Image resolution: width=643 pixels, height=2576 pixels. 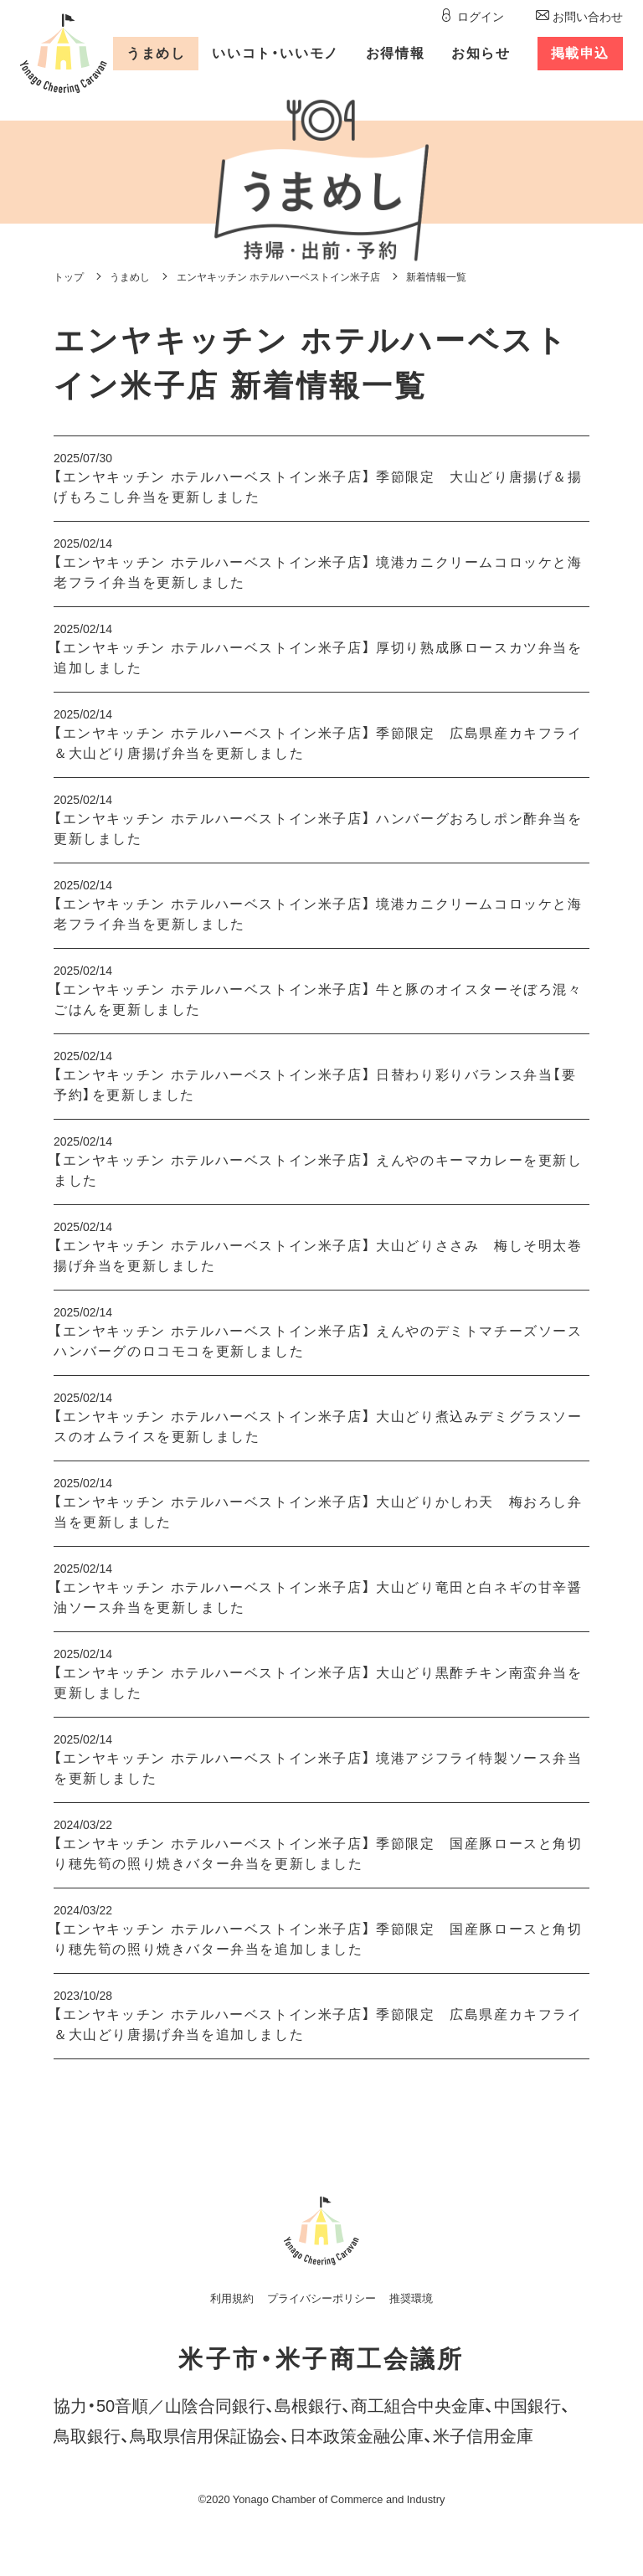 I want to click on 掲載申込, so click(x=580, y=53).